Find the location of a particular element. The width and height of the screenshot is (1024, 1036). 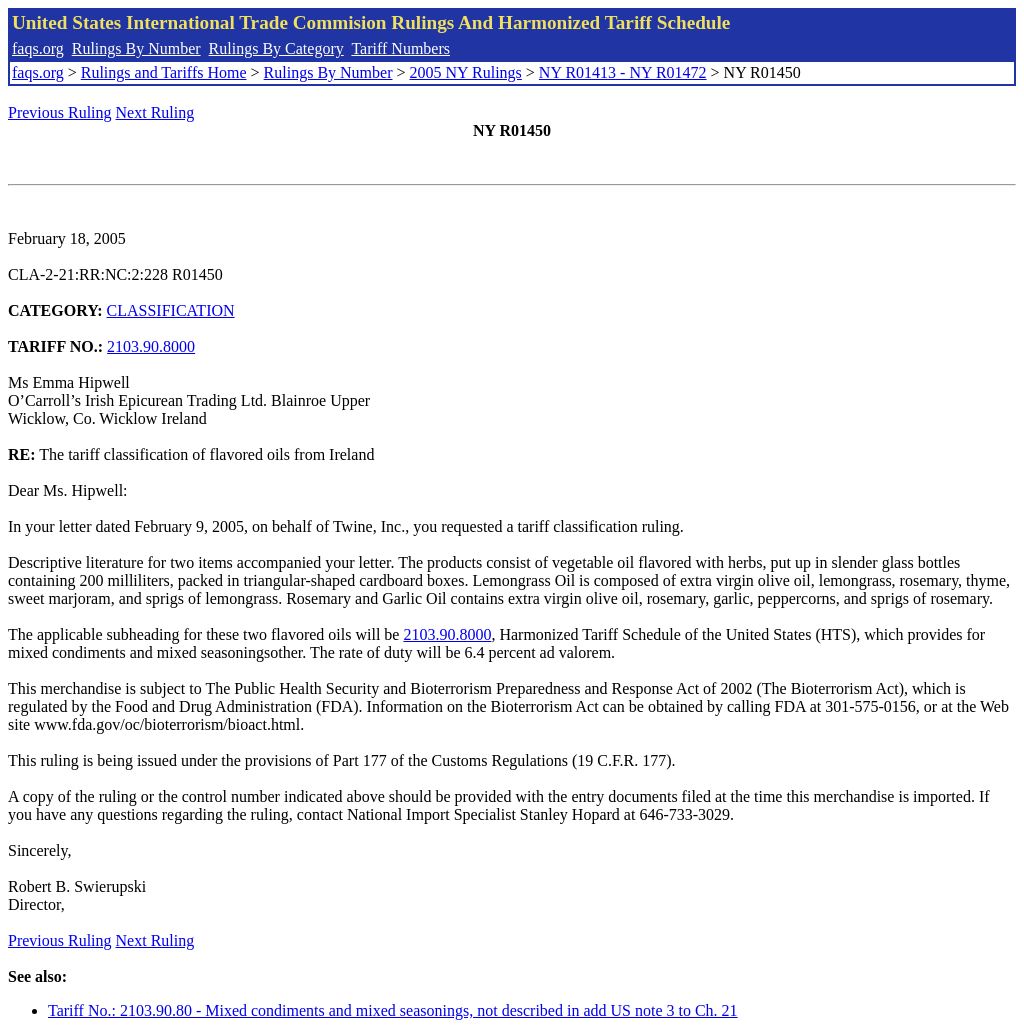

Next Ruling is located at coordinates (155, 112).